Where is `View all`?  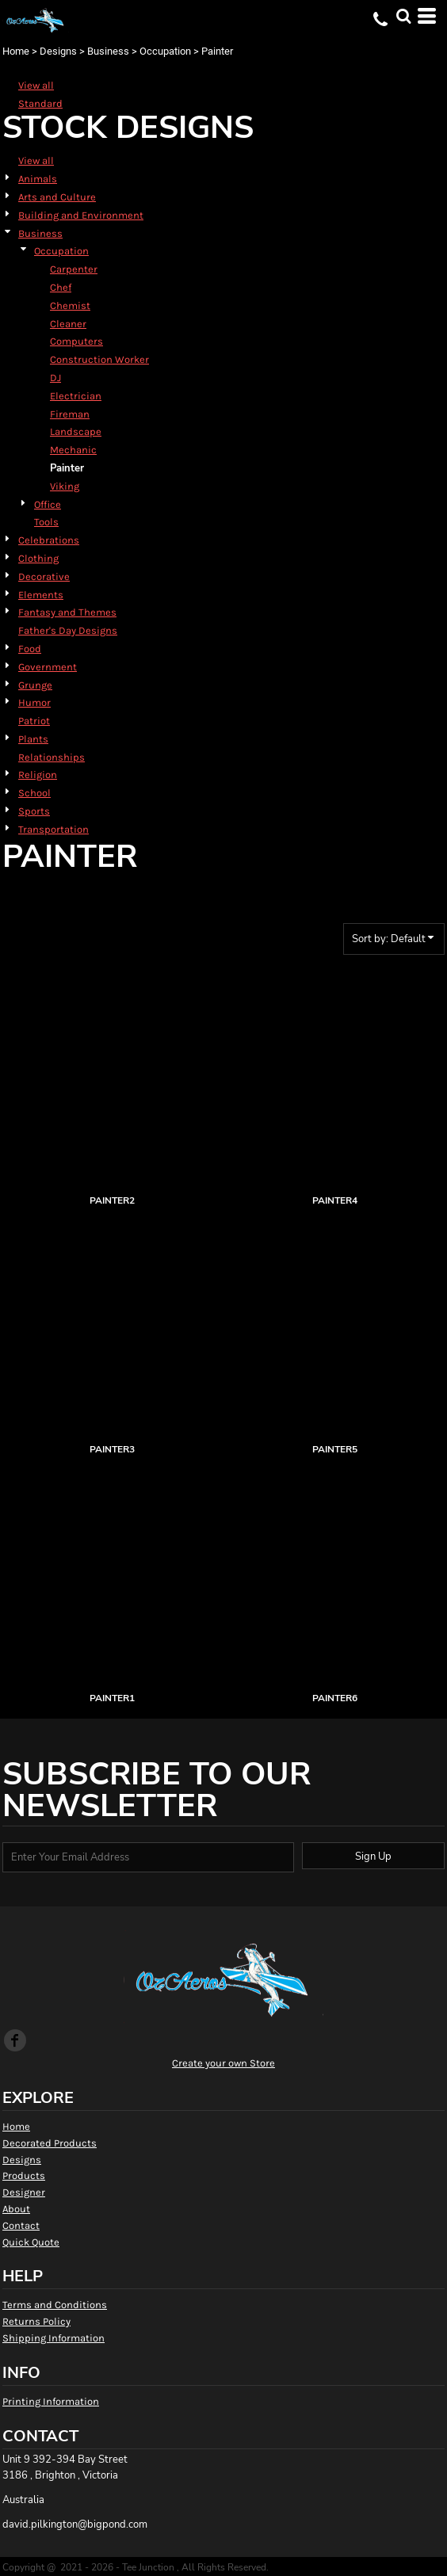
View all is located at coordinates (36, 85).